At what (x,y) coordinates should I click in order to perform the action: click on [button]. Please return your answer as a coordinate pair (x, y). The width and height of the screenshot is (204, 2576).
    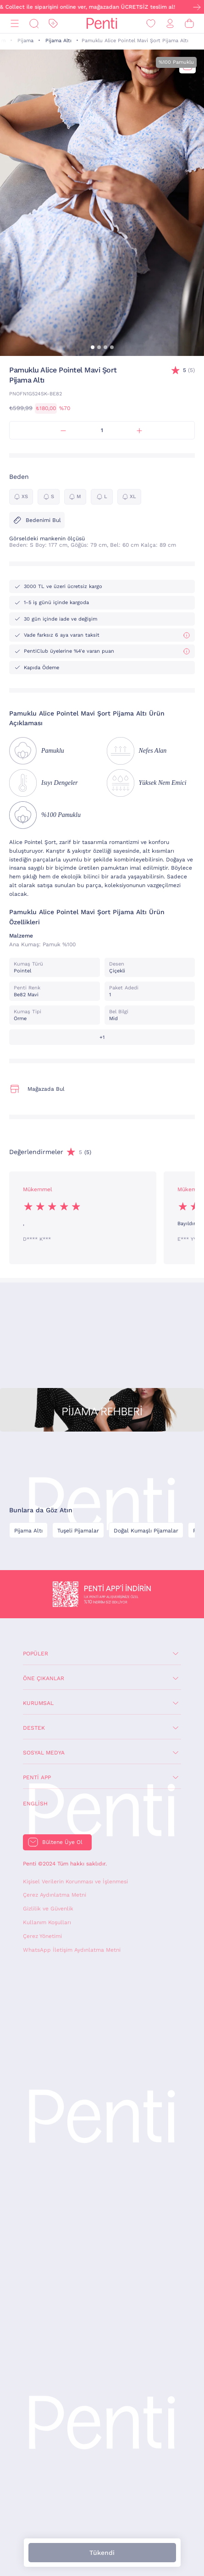
    Looking at the image, I should click on (92, 347).